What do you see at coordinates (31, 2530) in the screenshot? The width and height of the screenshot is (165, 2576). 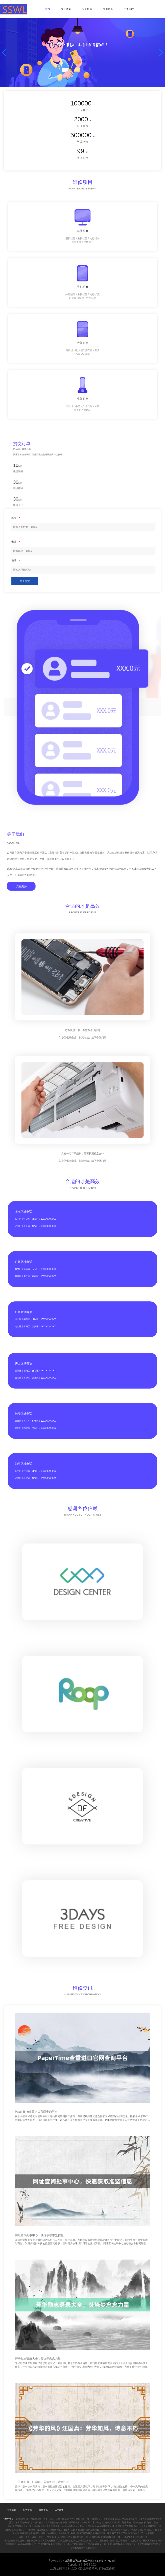 I see `米哈社` at bounding box center [31, 2530].